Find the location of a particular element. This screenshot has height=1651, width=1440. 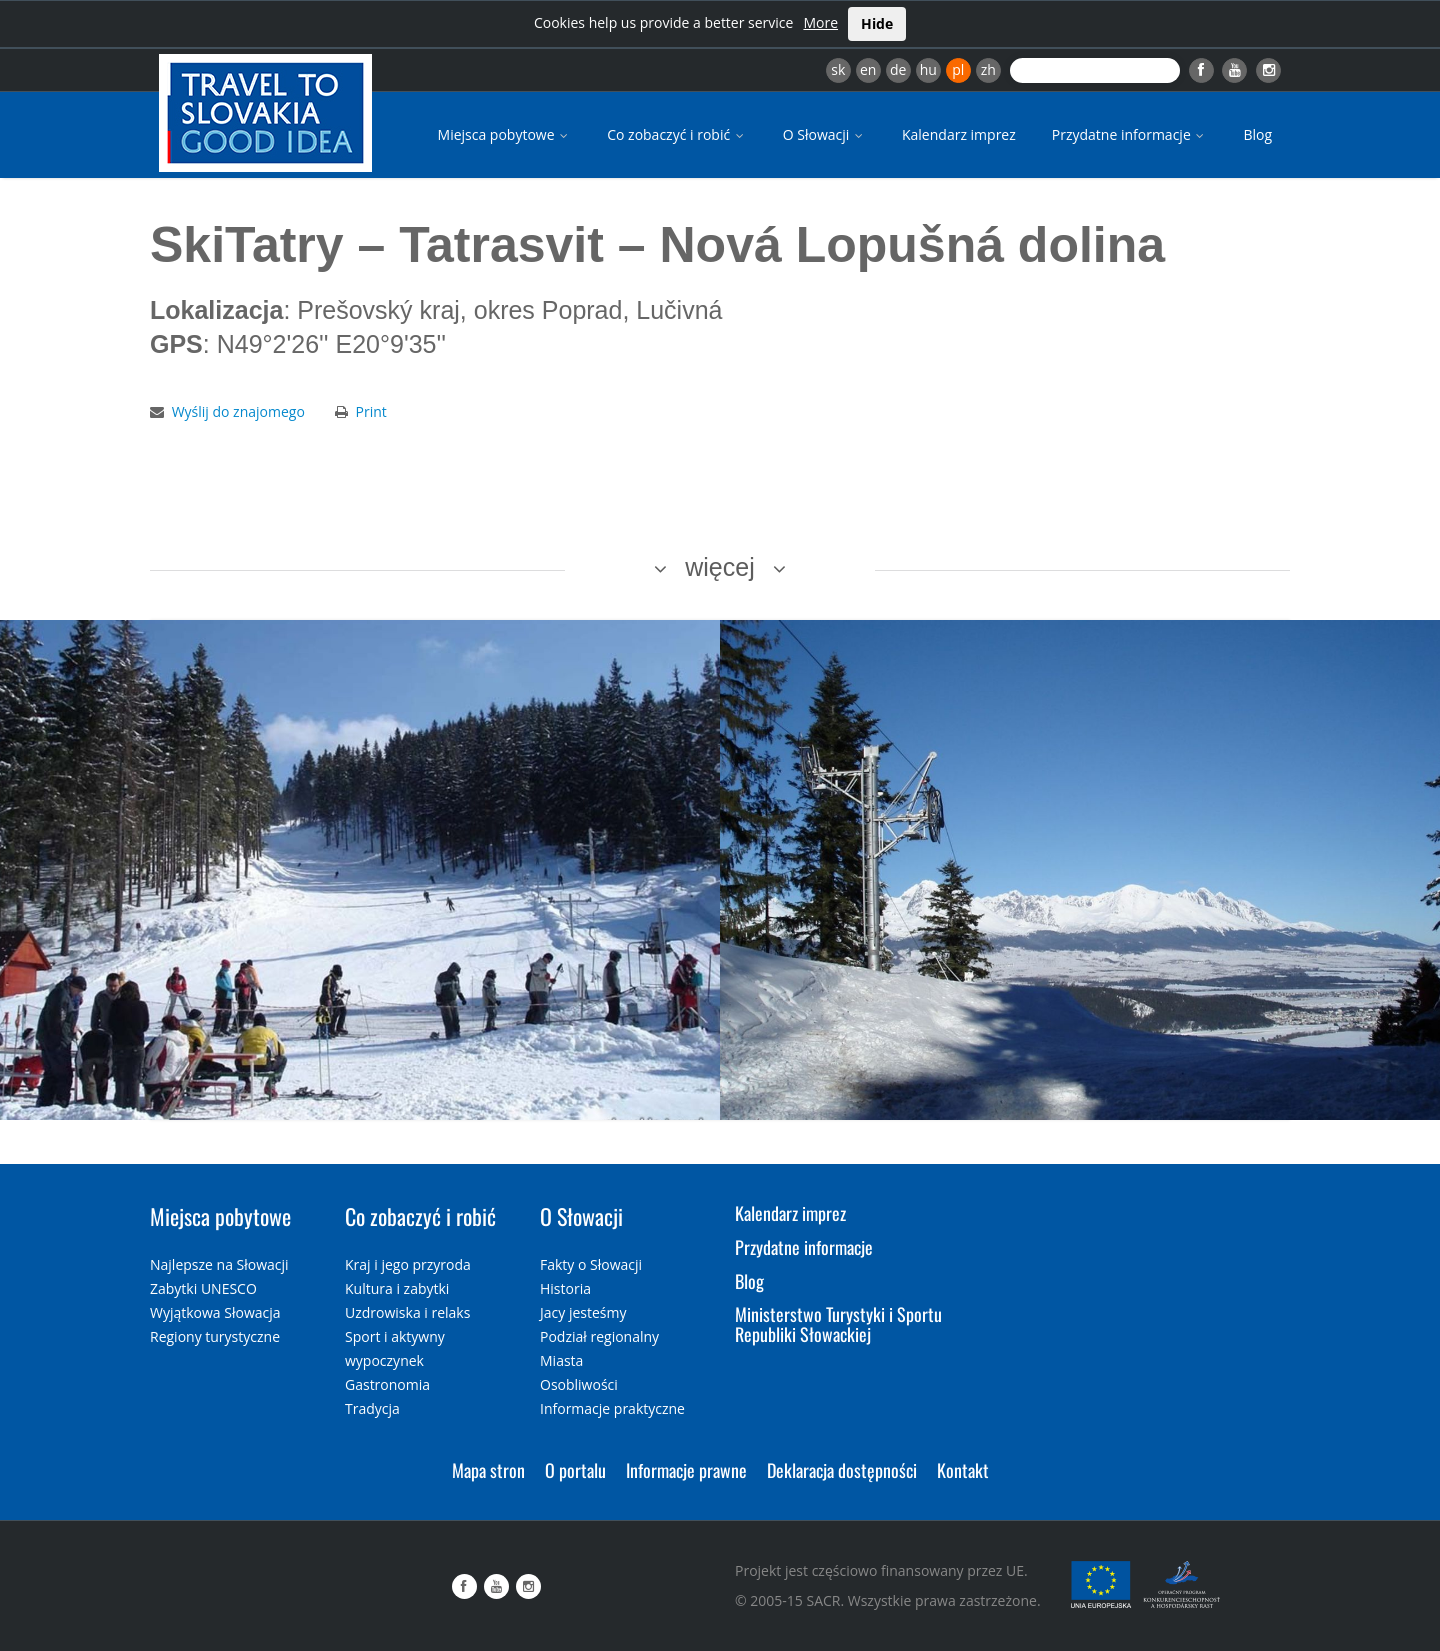

Print is located at coordinates (371, 411).